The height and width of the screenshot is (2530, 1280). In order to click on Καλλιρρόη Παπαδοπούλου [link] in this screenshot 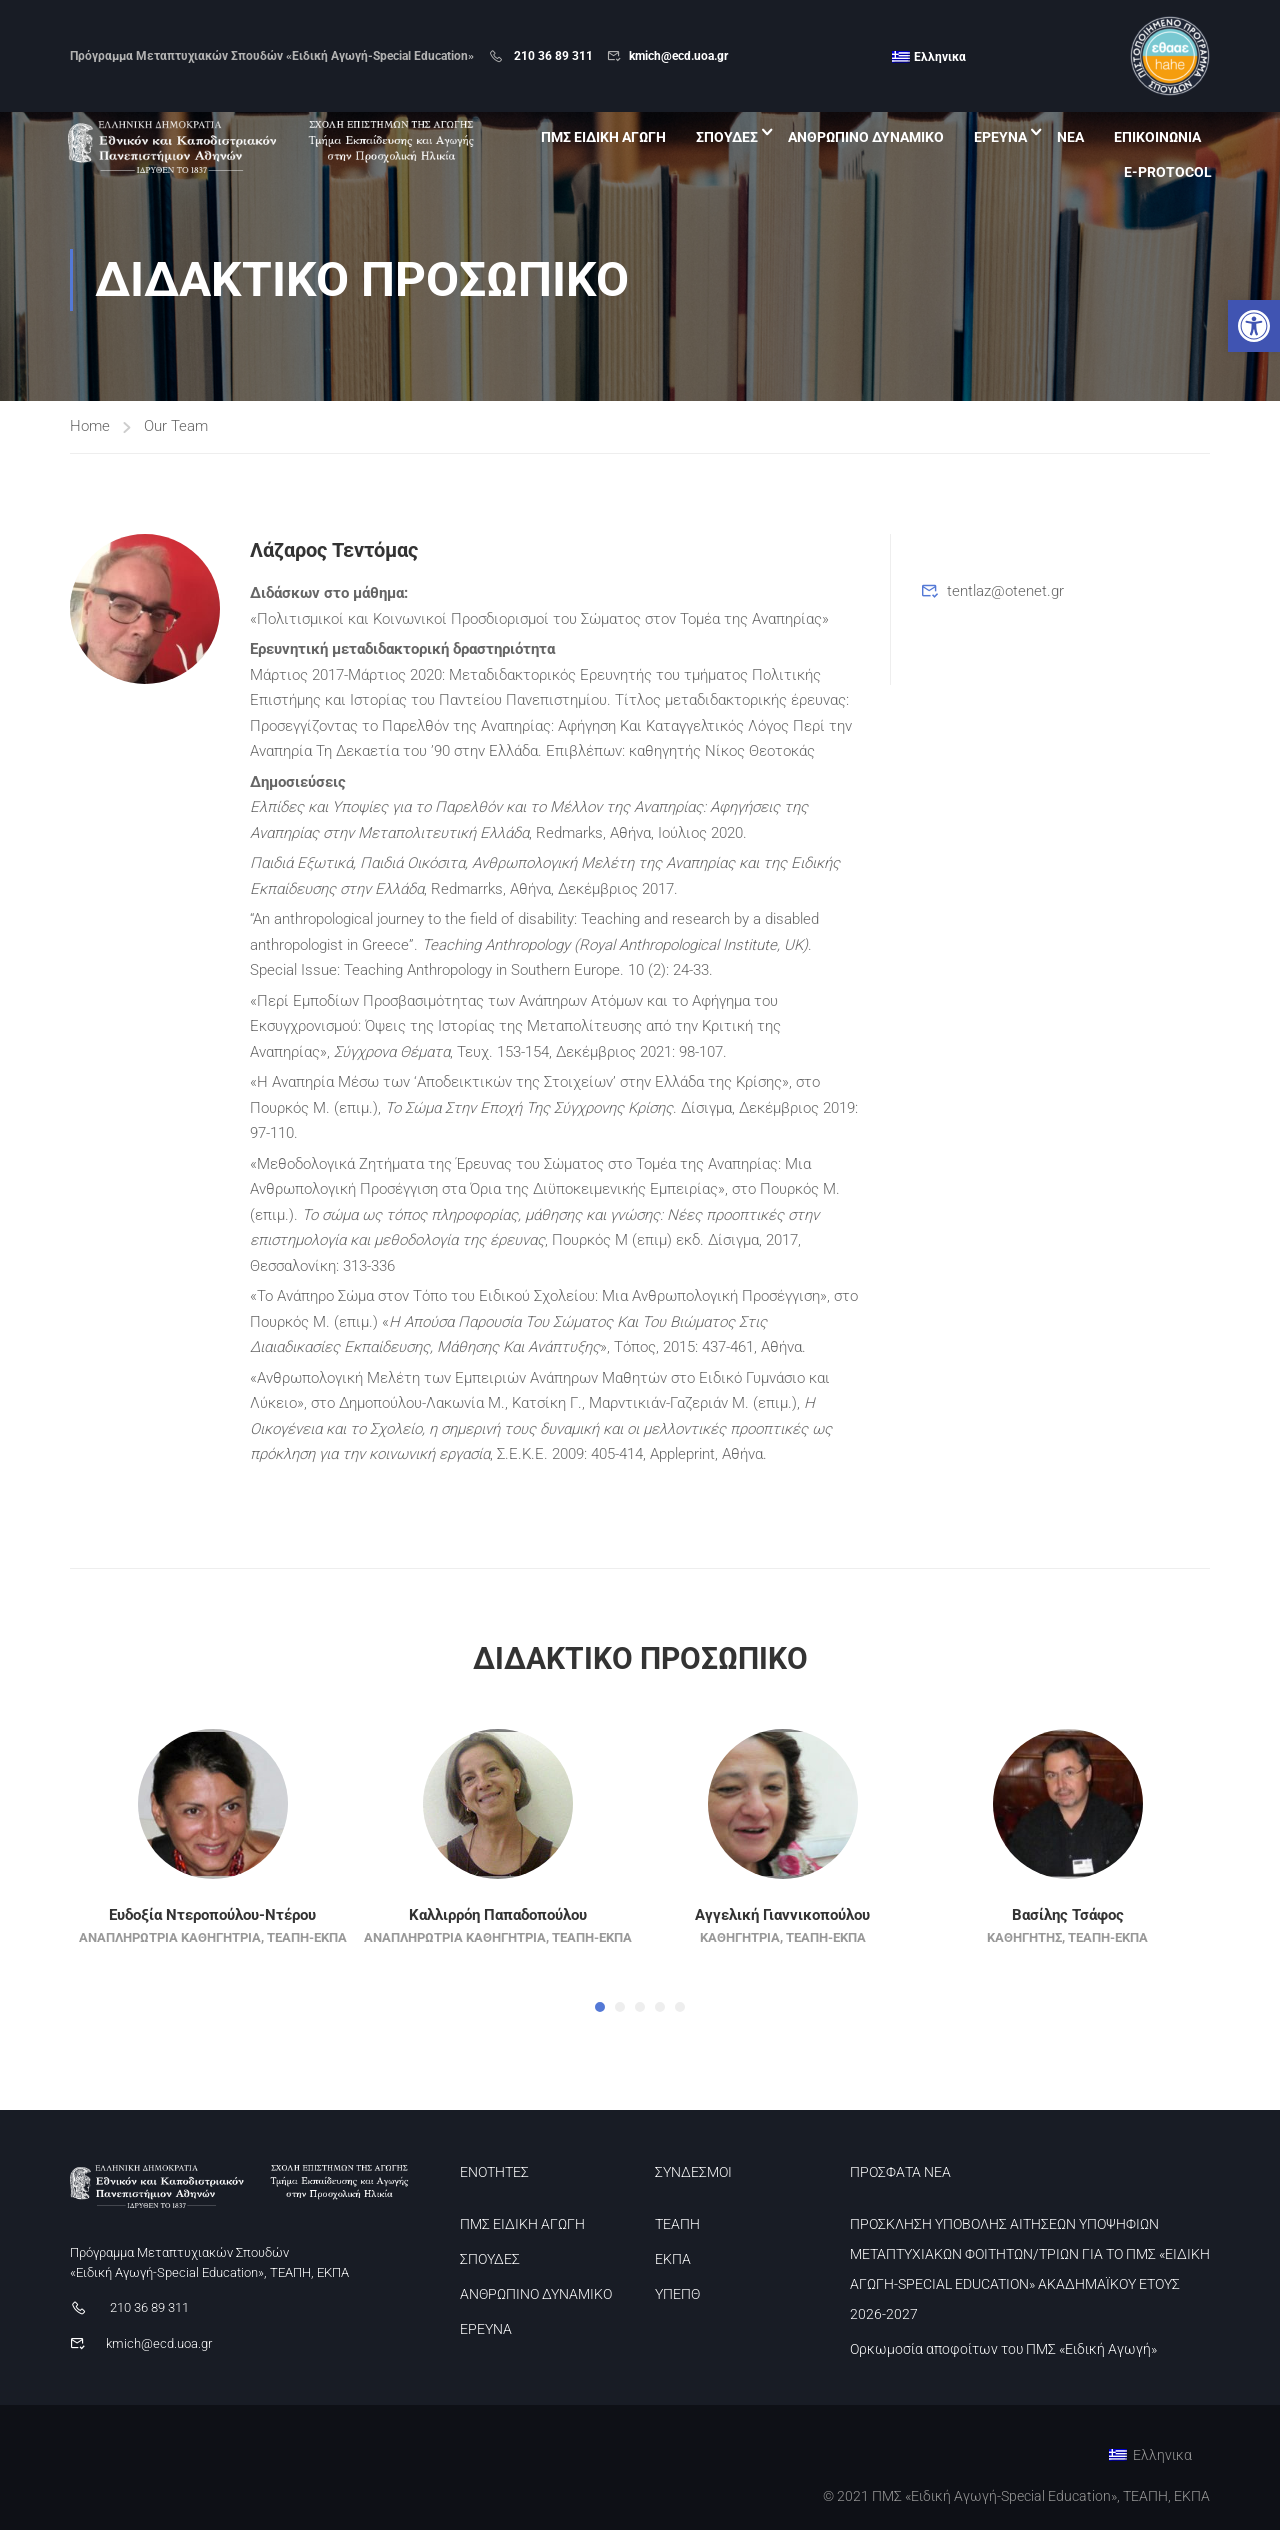, I will do `click(498, 1947)`.